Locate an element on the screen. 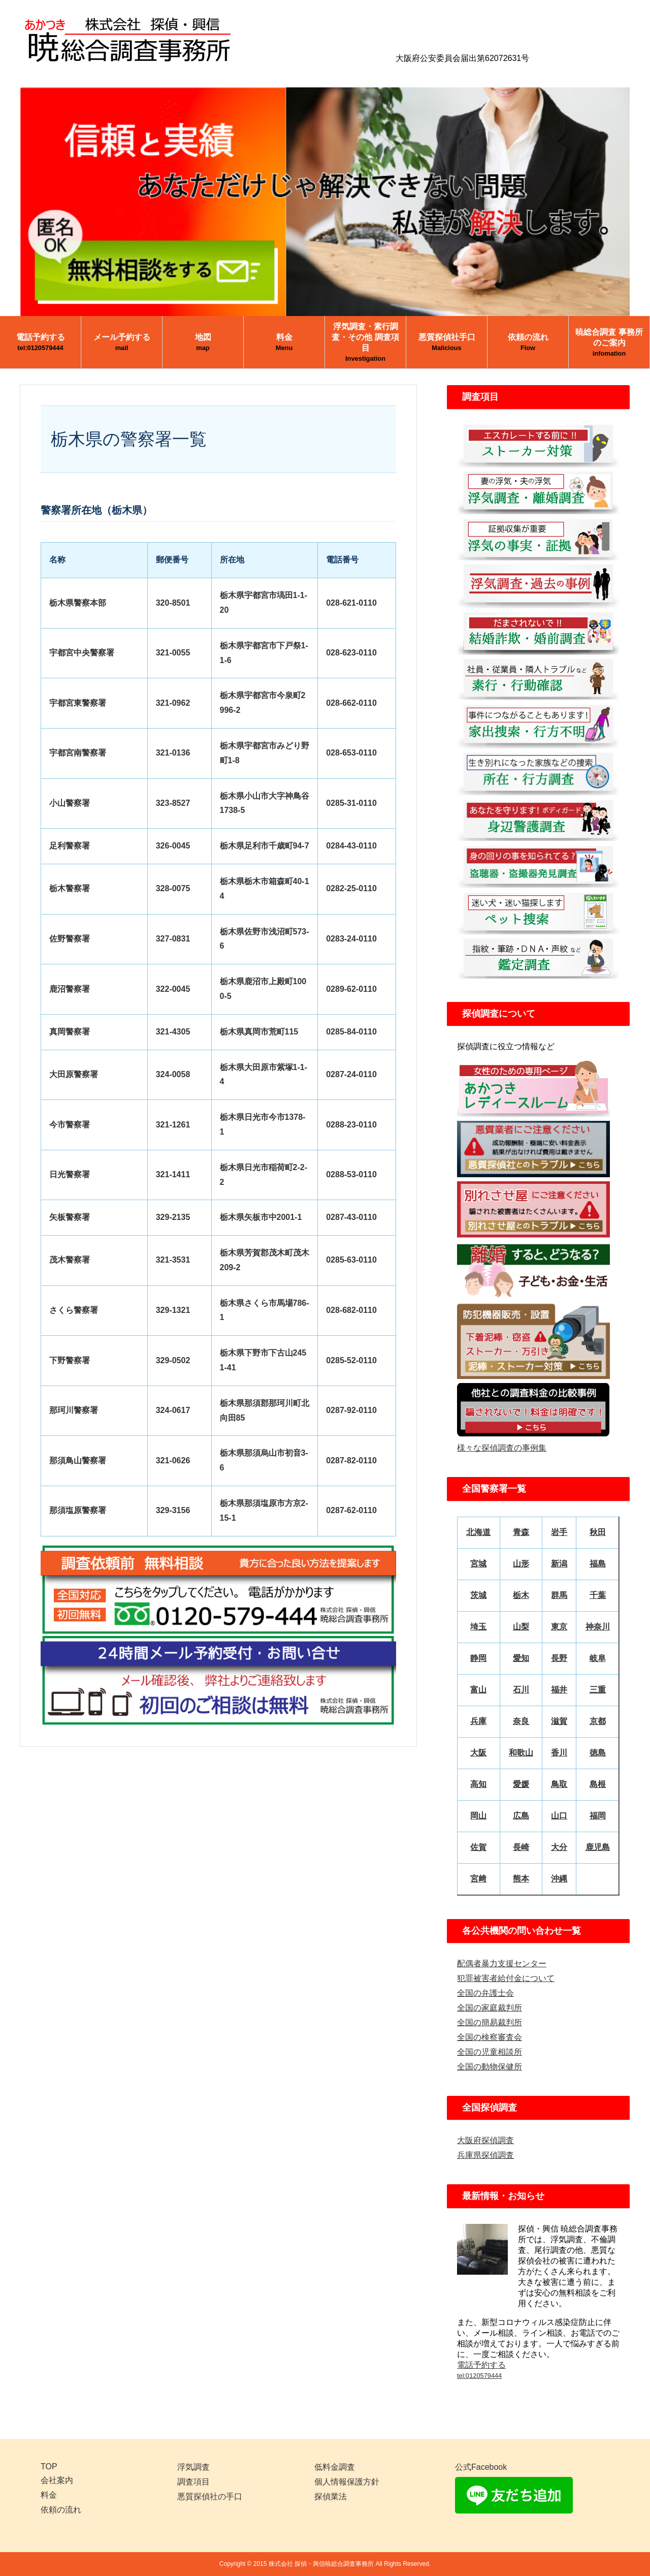  電話予約する is located at coordinates (40, 342).